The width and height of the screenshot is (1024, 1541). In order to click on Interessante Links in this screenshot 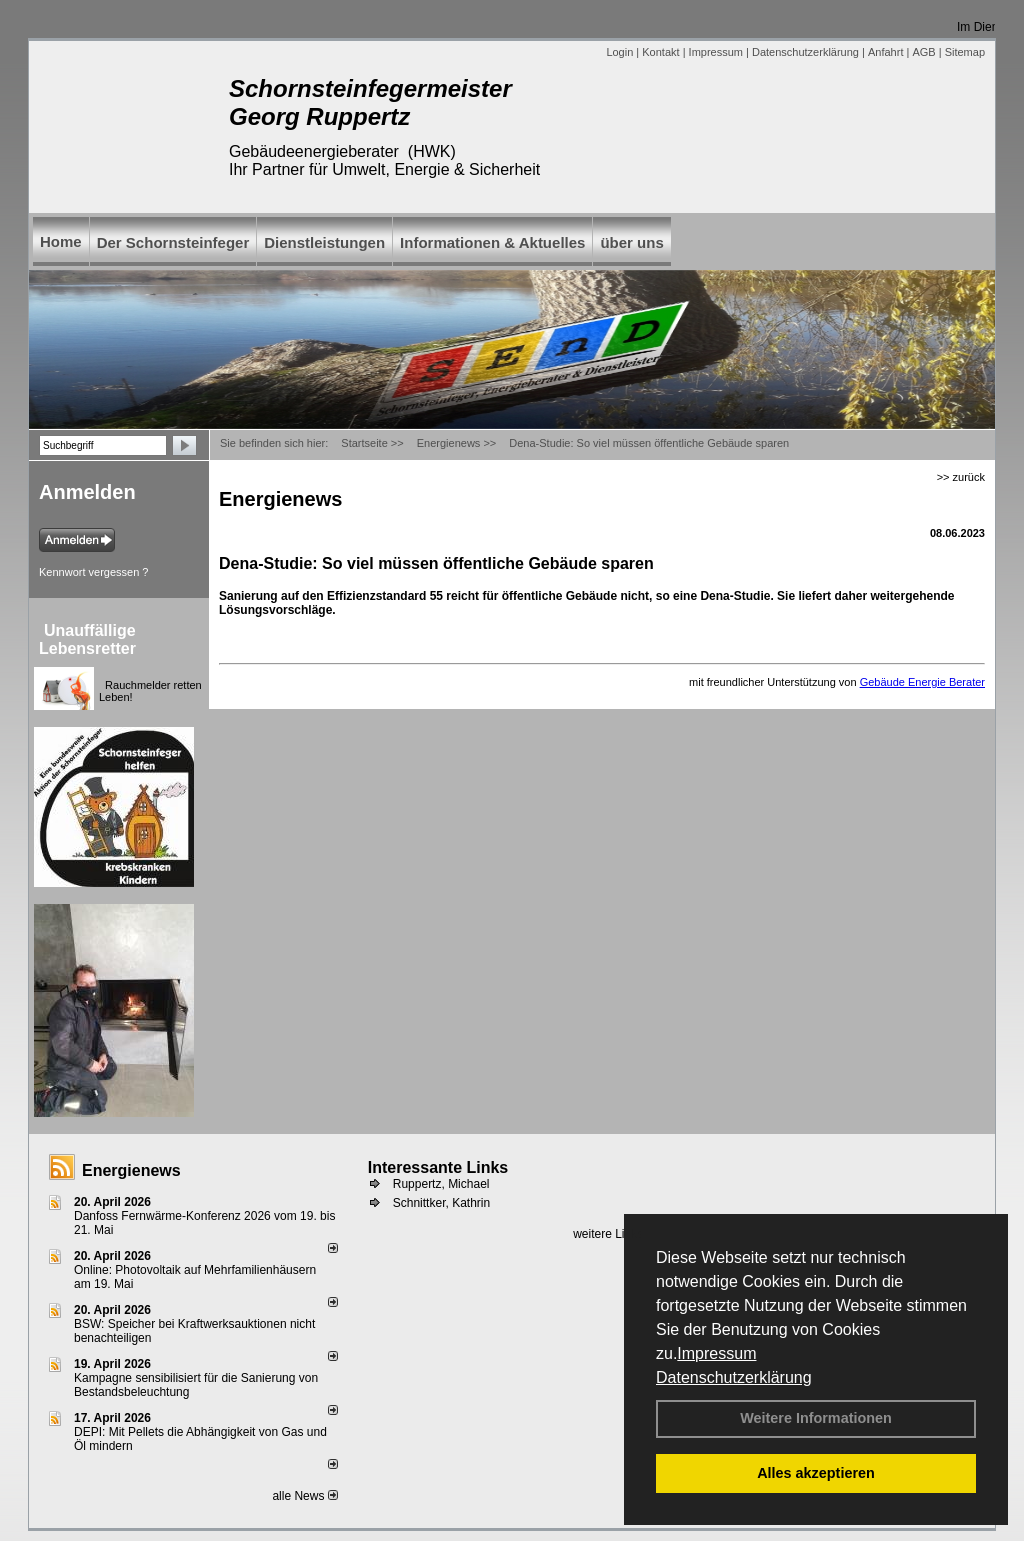, I will do `click(438, 1167)`.